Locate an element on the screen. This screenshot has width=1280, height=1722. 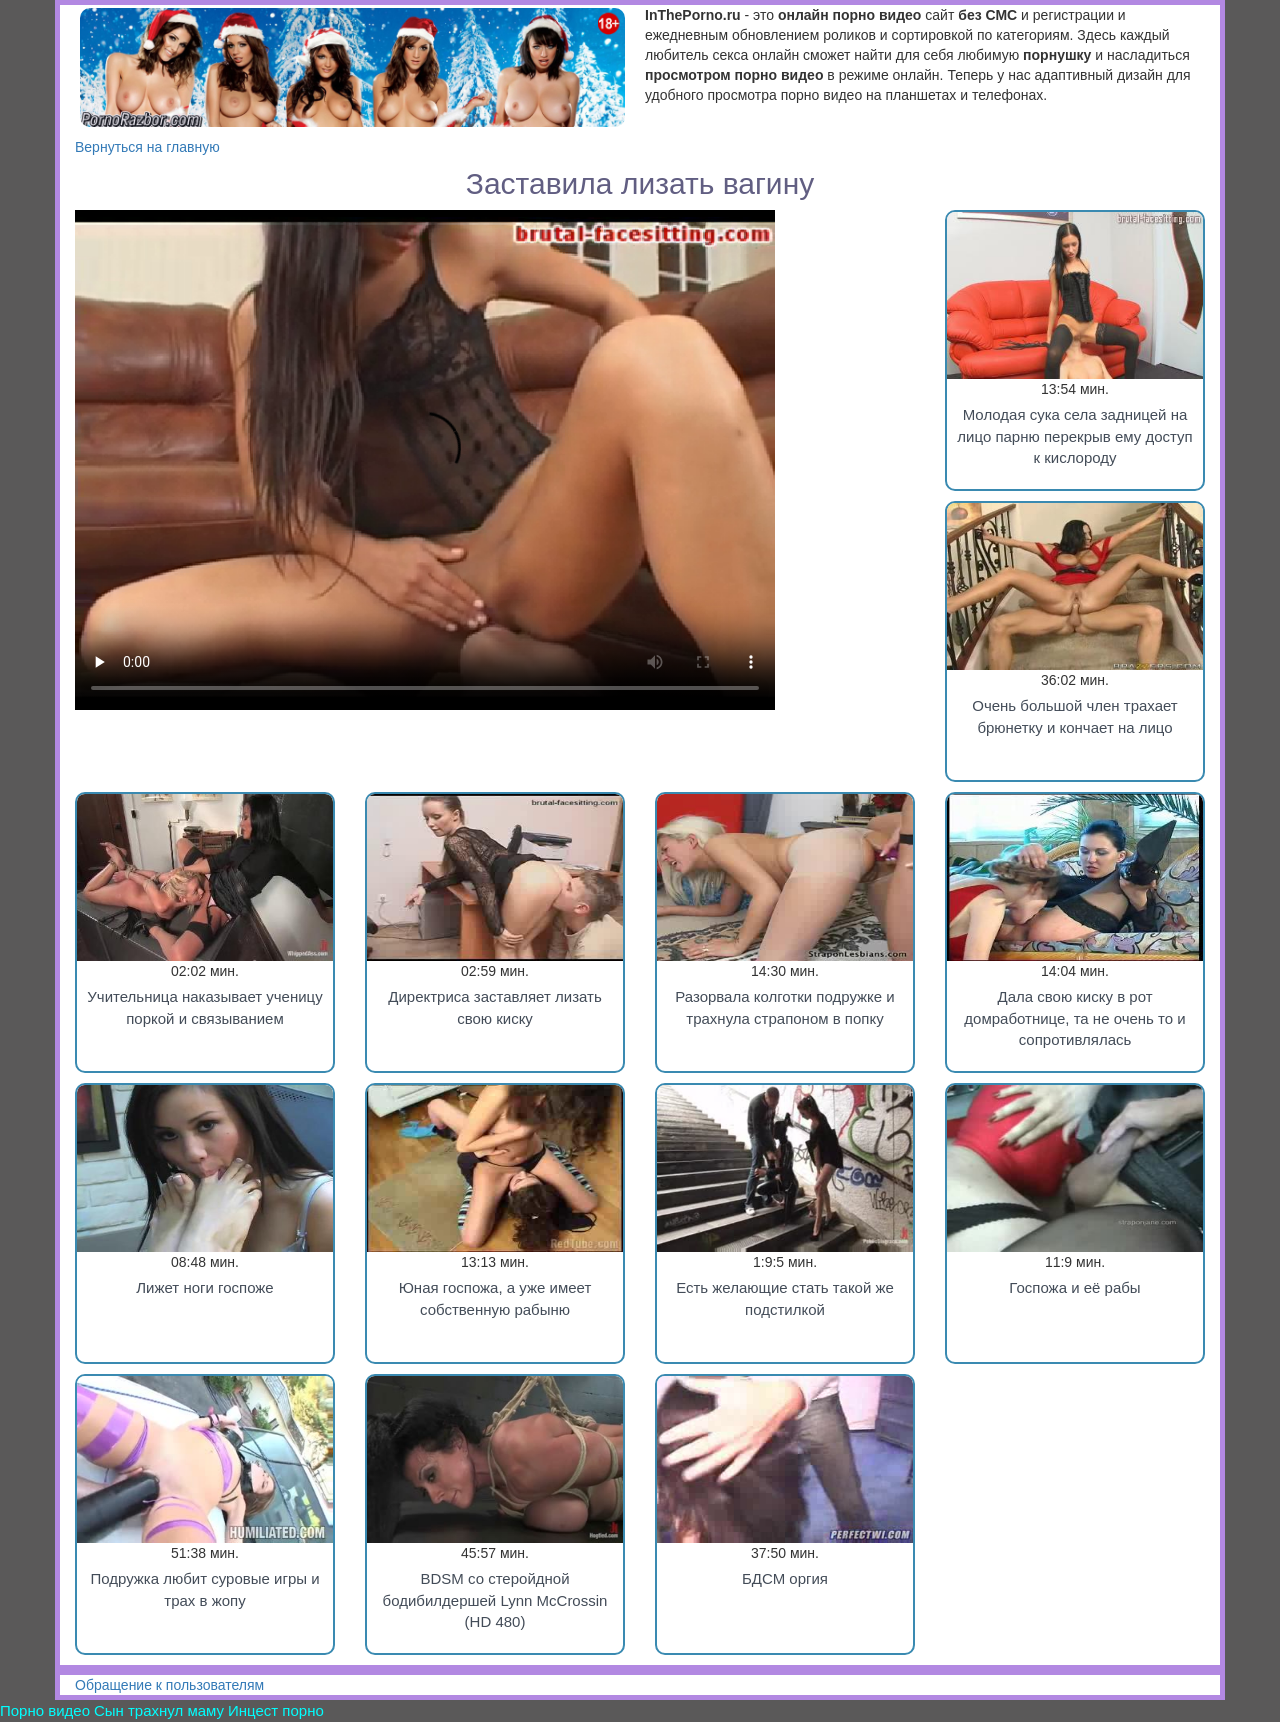
Лижет ноги госпоже is located at coordinates (204, 1287).